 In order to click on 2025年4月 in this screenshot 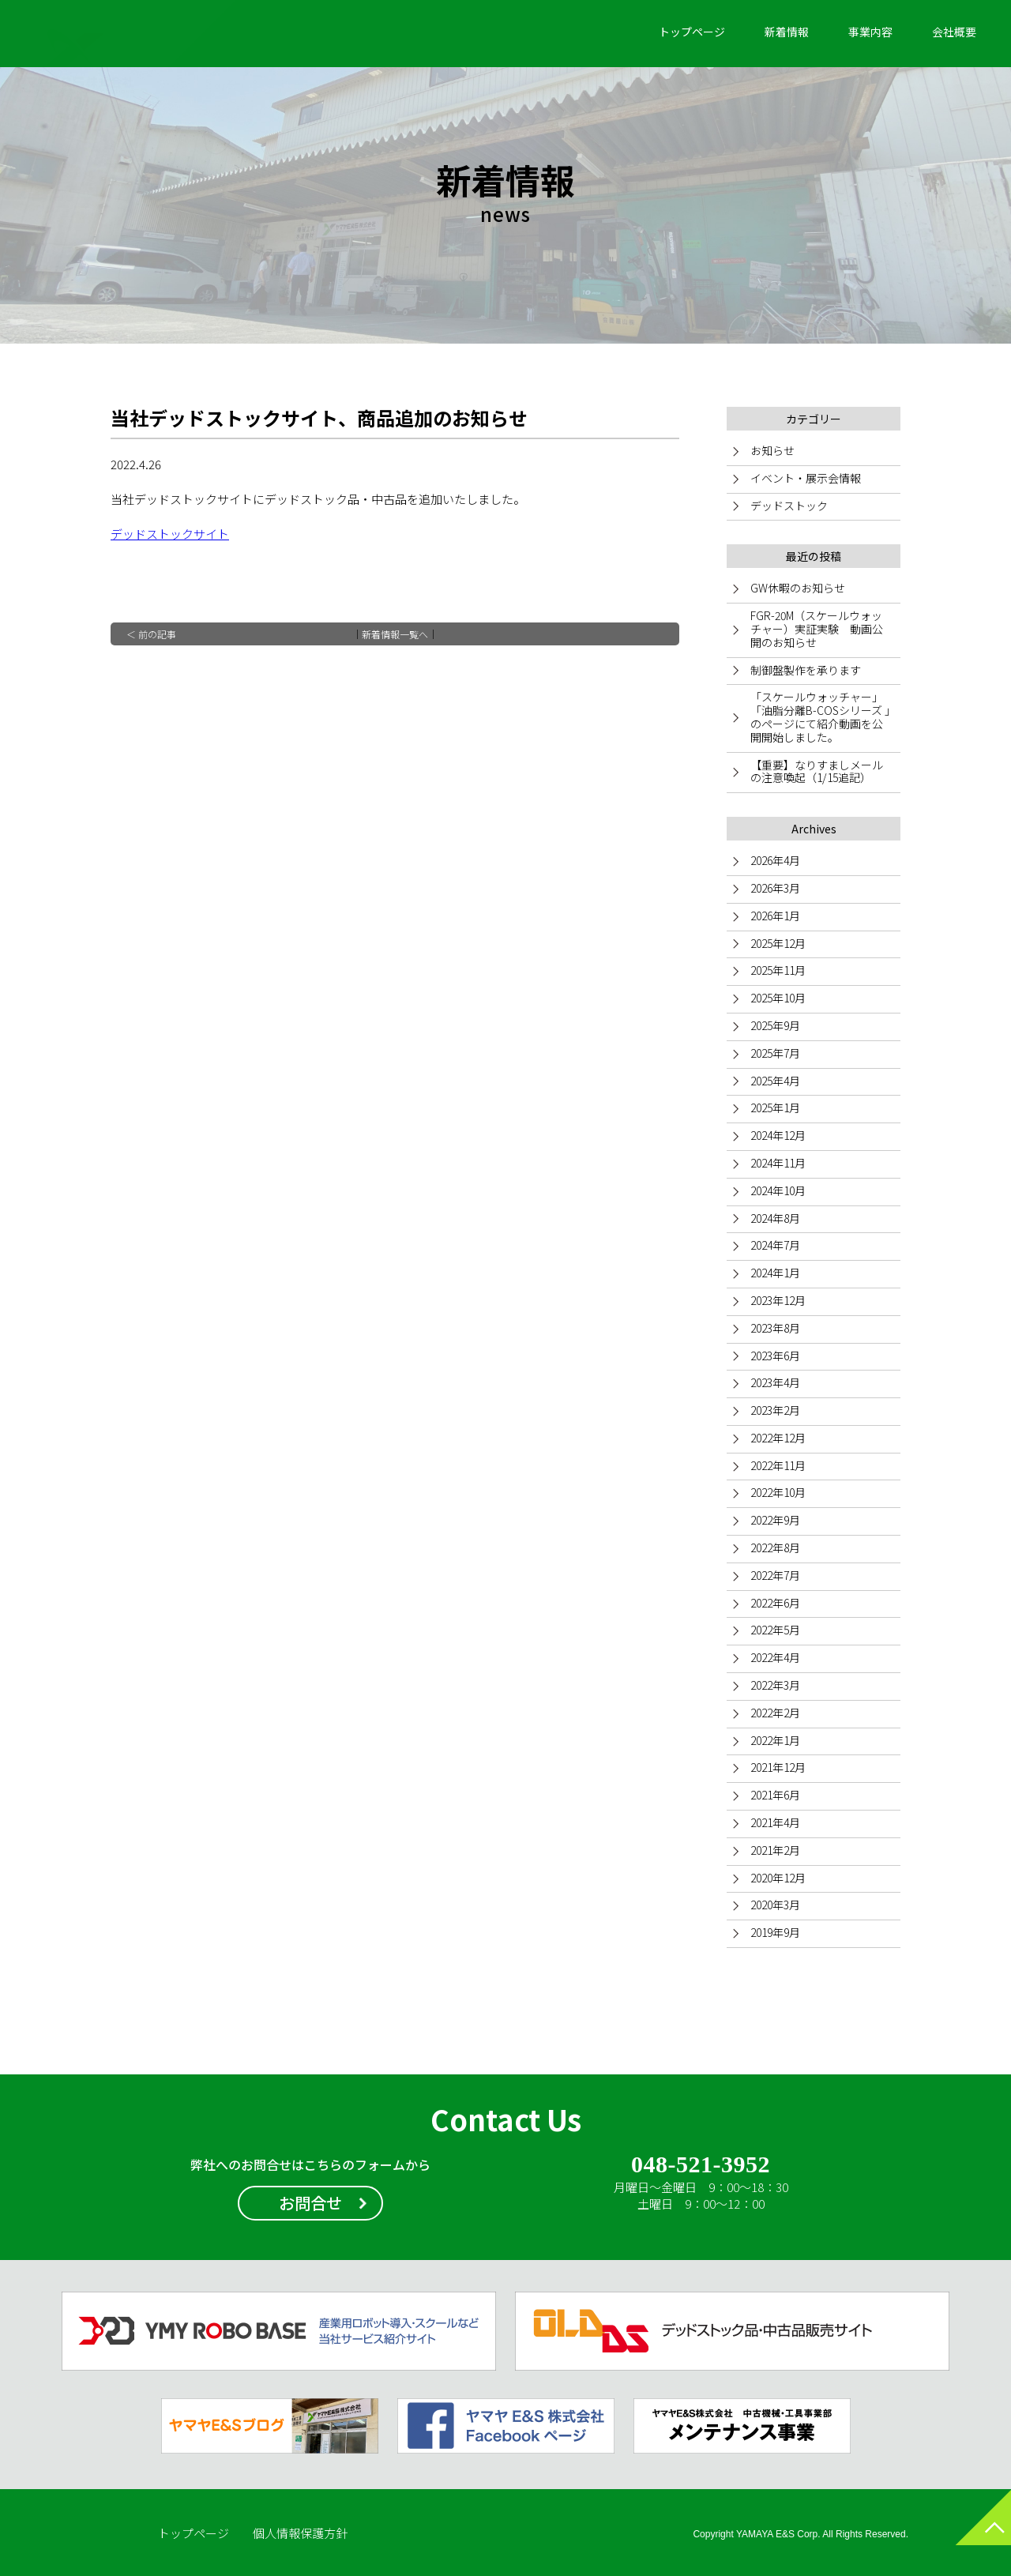, I will do `click(775, 1081)`.